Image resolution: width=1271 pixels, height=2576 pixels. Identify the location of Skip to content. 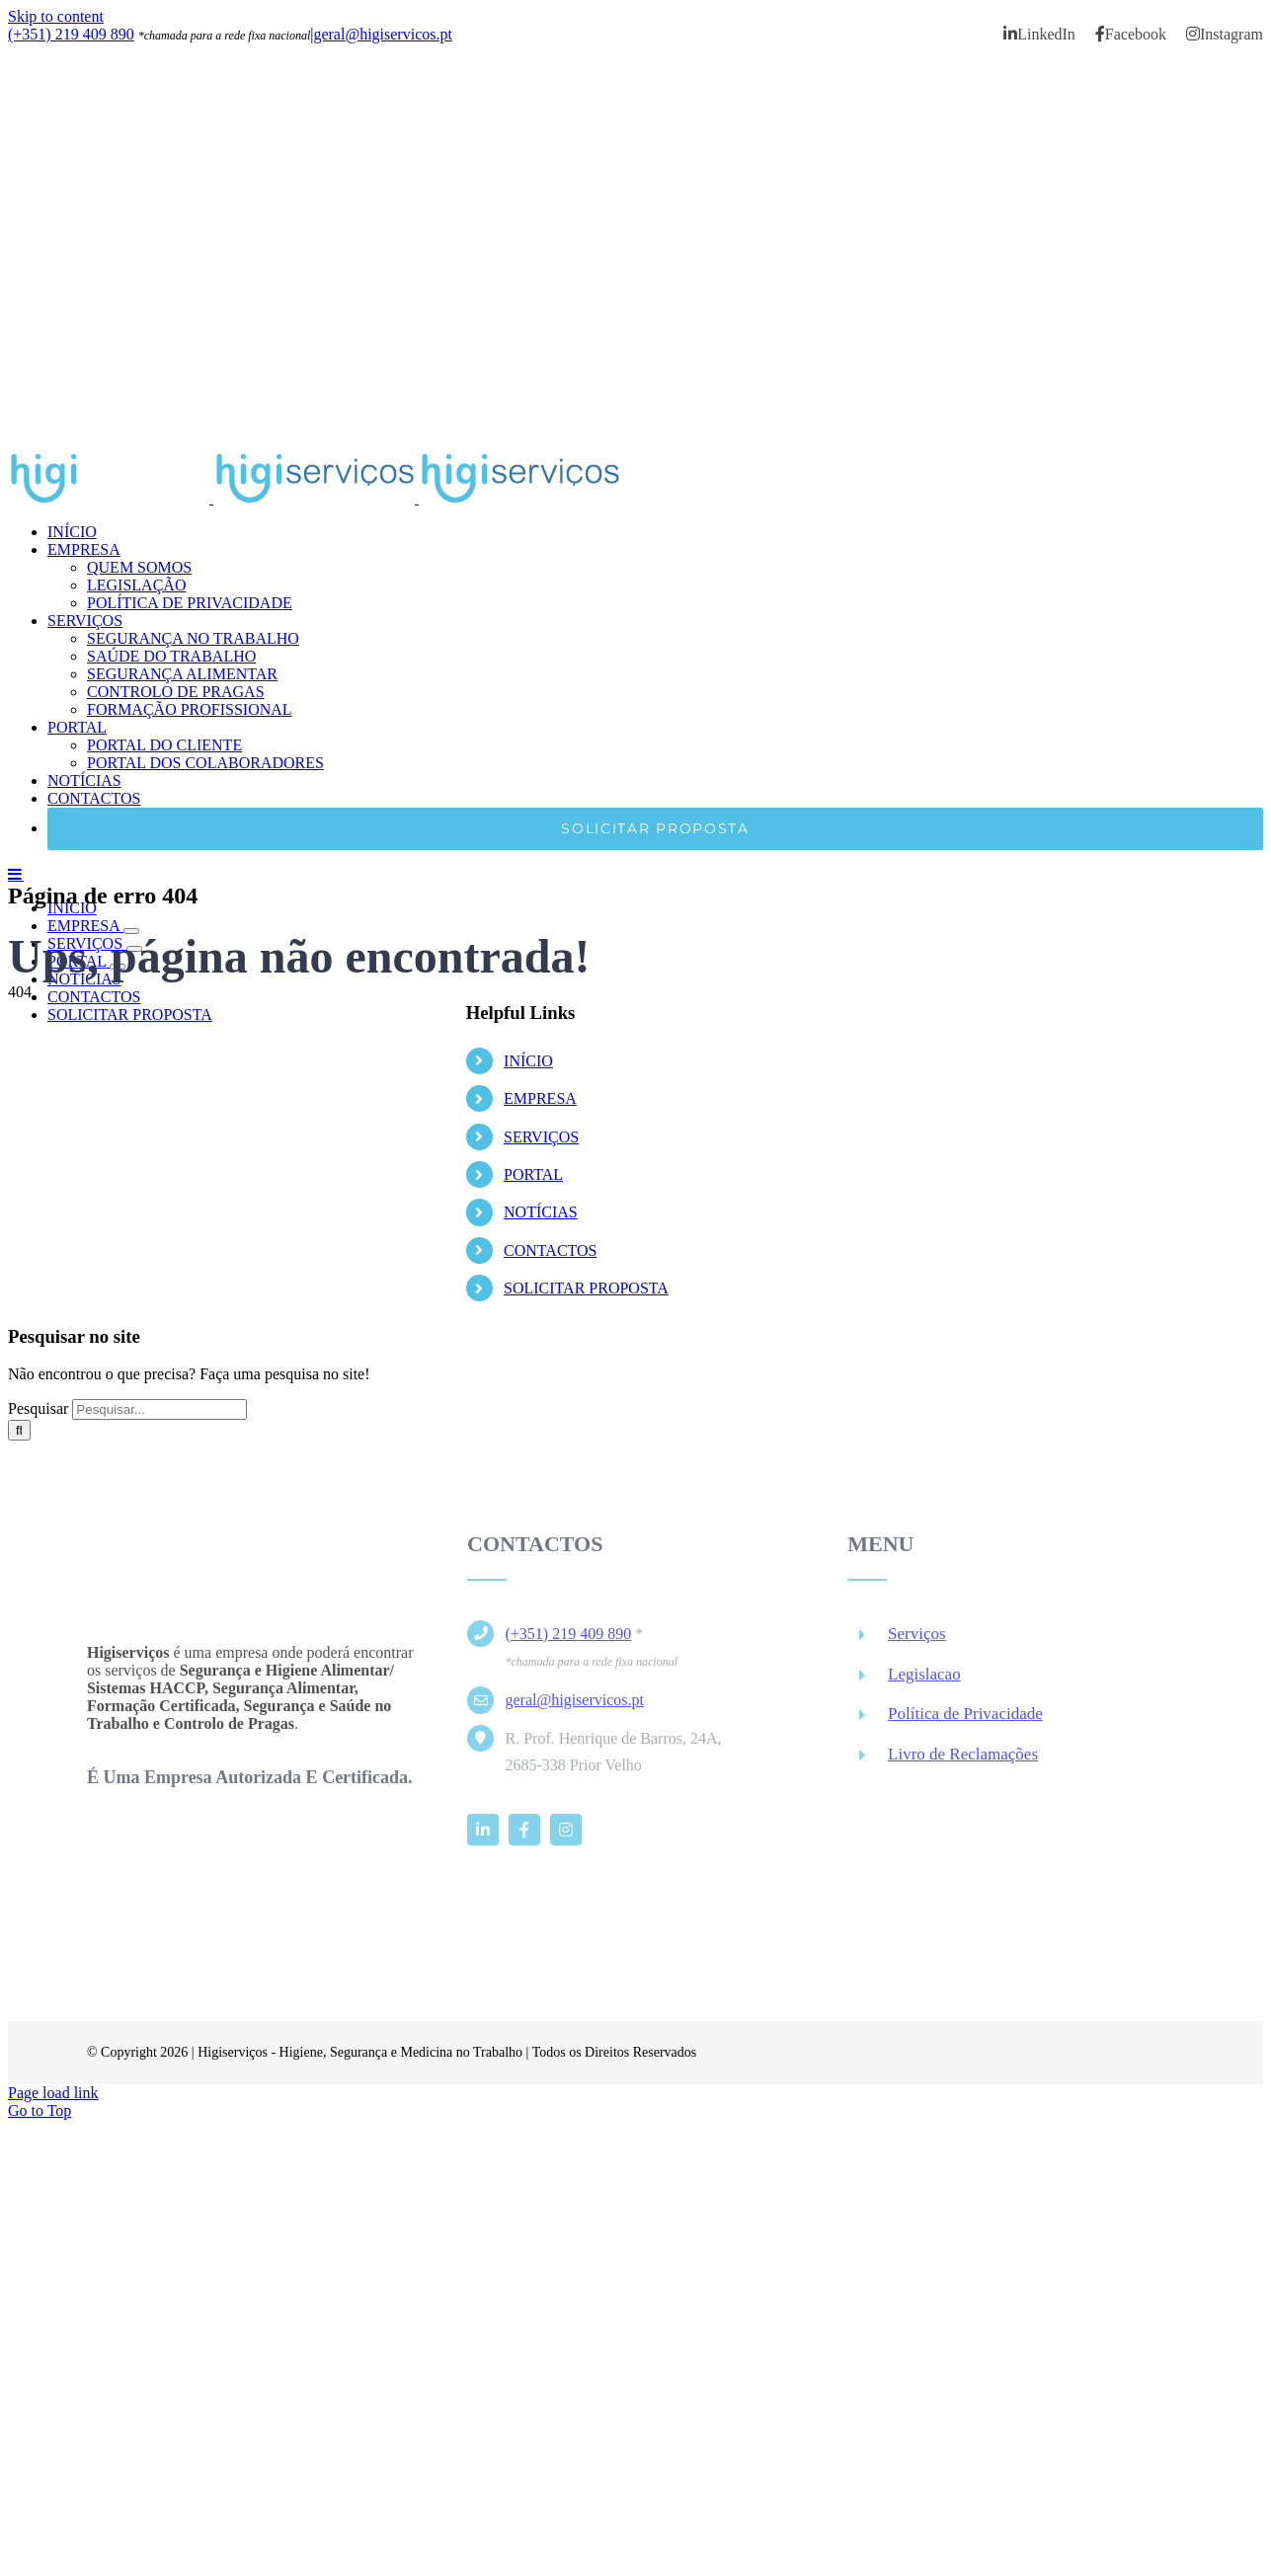
(56, 16).